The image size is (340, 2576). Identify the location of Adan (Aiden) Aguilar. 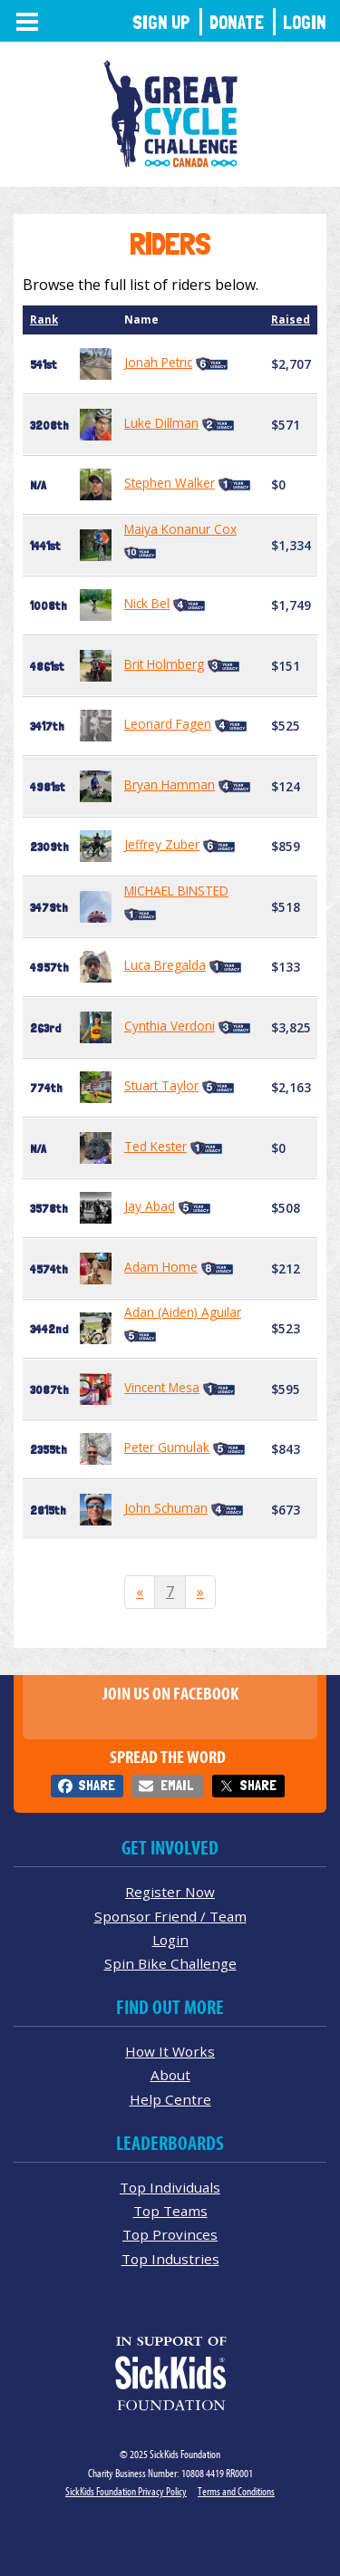
(182, 1312).